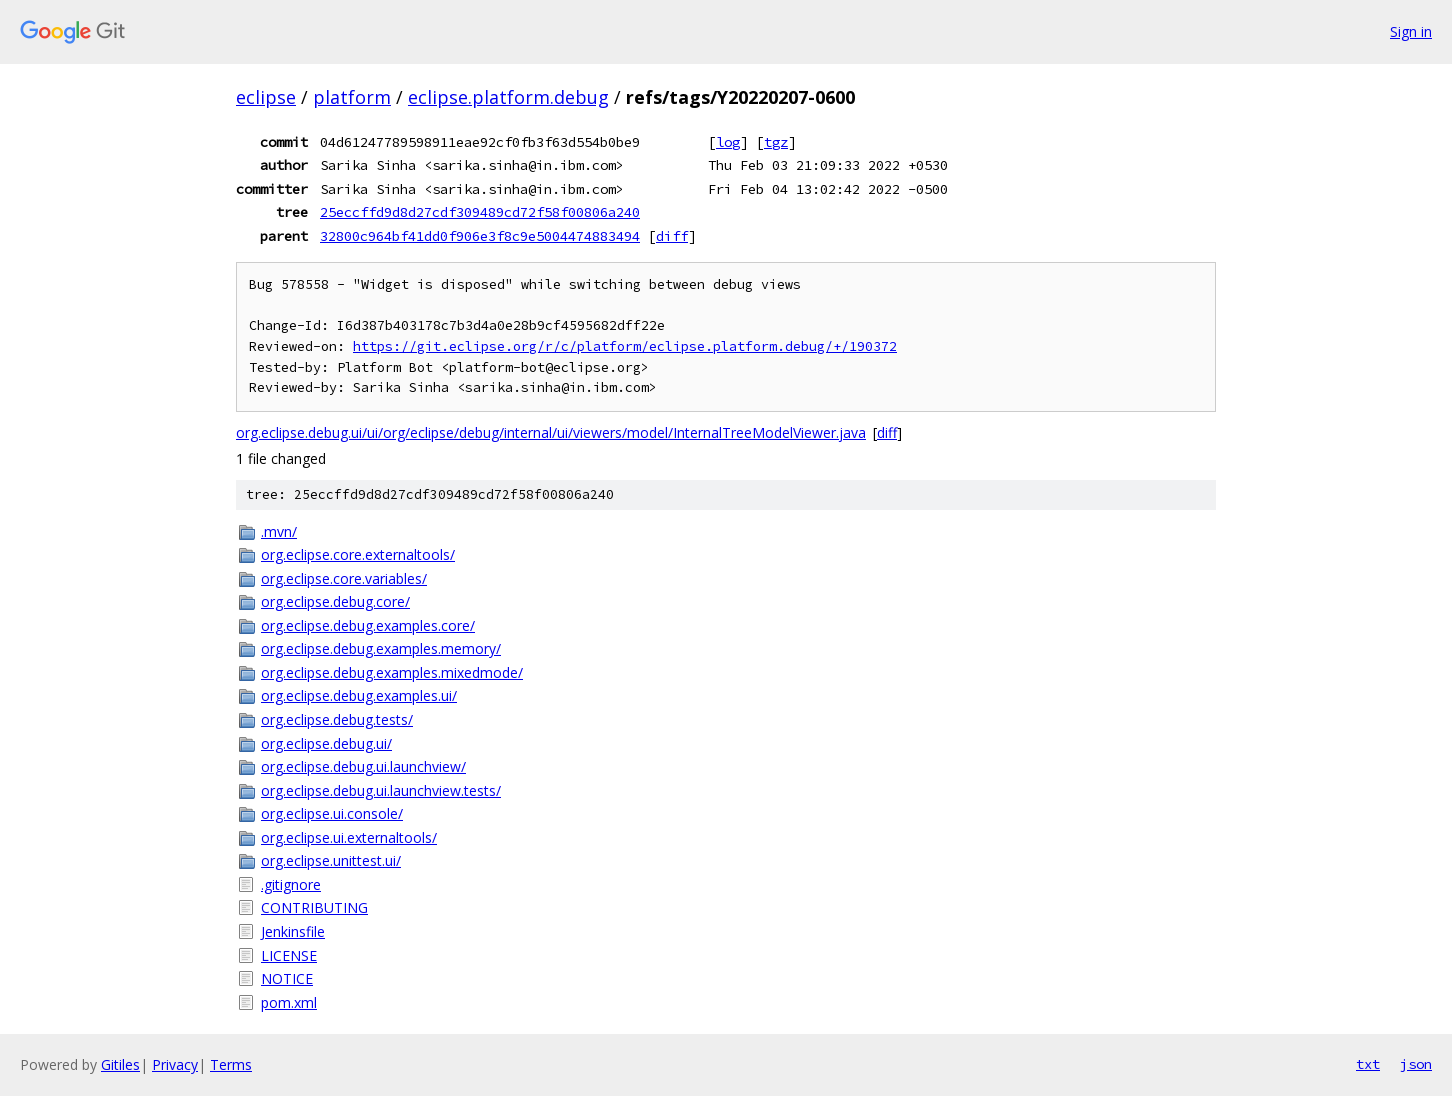 This screenshot has width=1452, height=1096. Describe the element at coordinates (289, 1002) in the screenshot. I see `pom.xml` at that location.